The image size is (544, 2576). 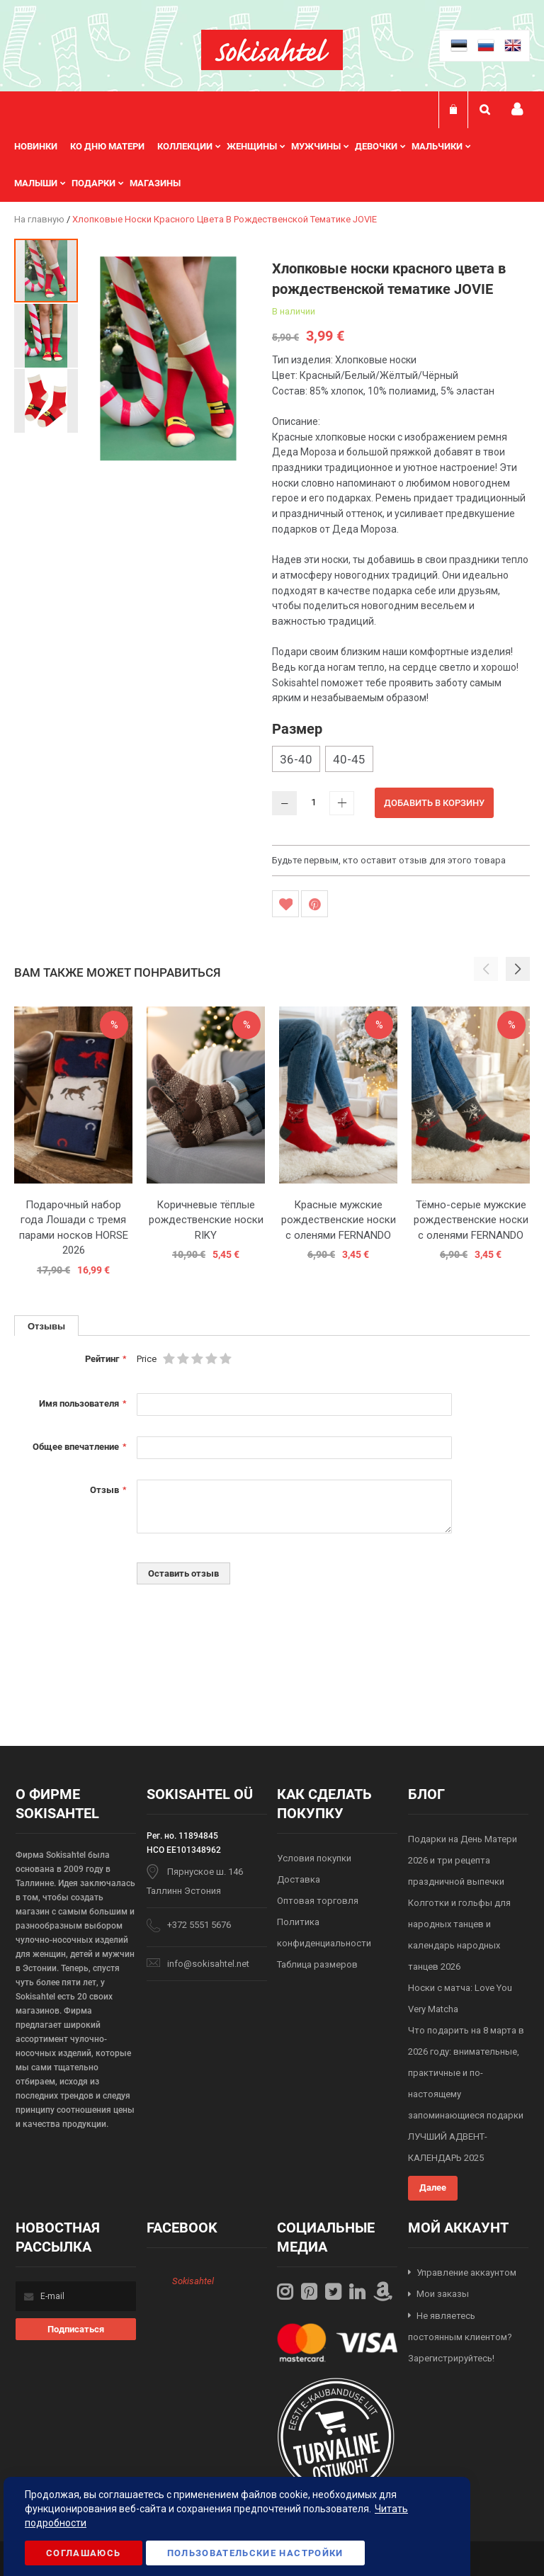 I want to click on [menu], so click(x=272, y=165).